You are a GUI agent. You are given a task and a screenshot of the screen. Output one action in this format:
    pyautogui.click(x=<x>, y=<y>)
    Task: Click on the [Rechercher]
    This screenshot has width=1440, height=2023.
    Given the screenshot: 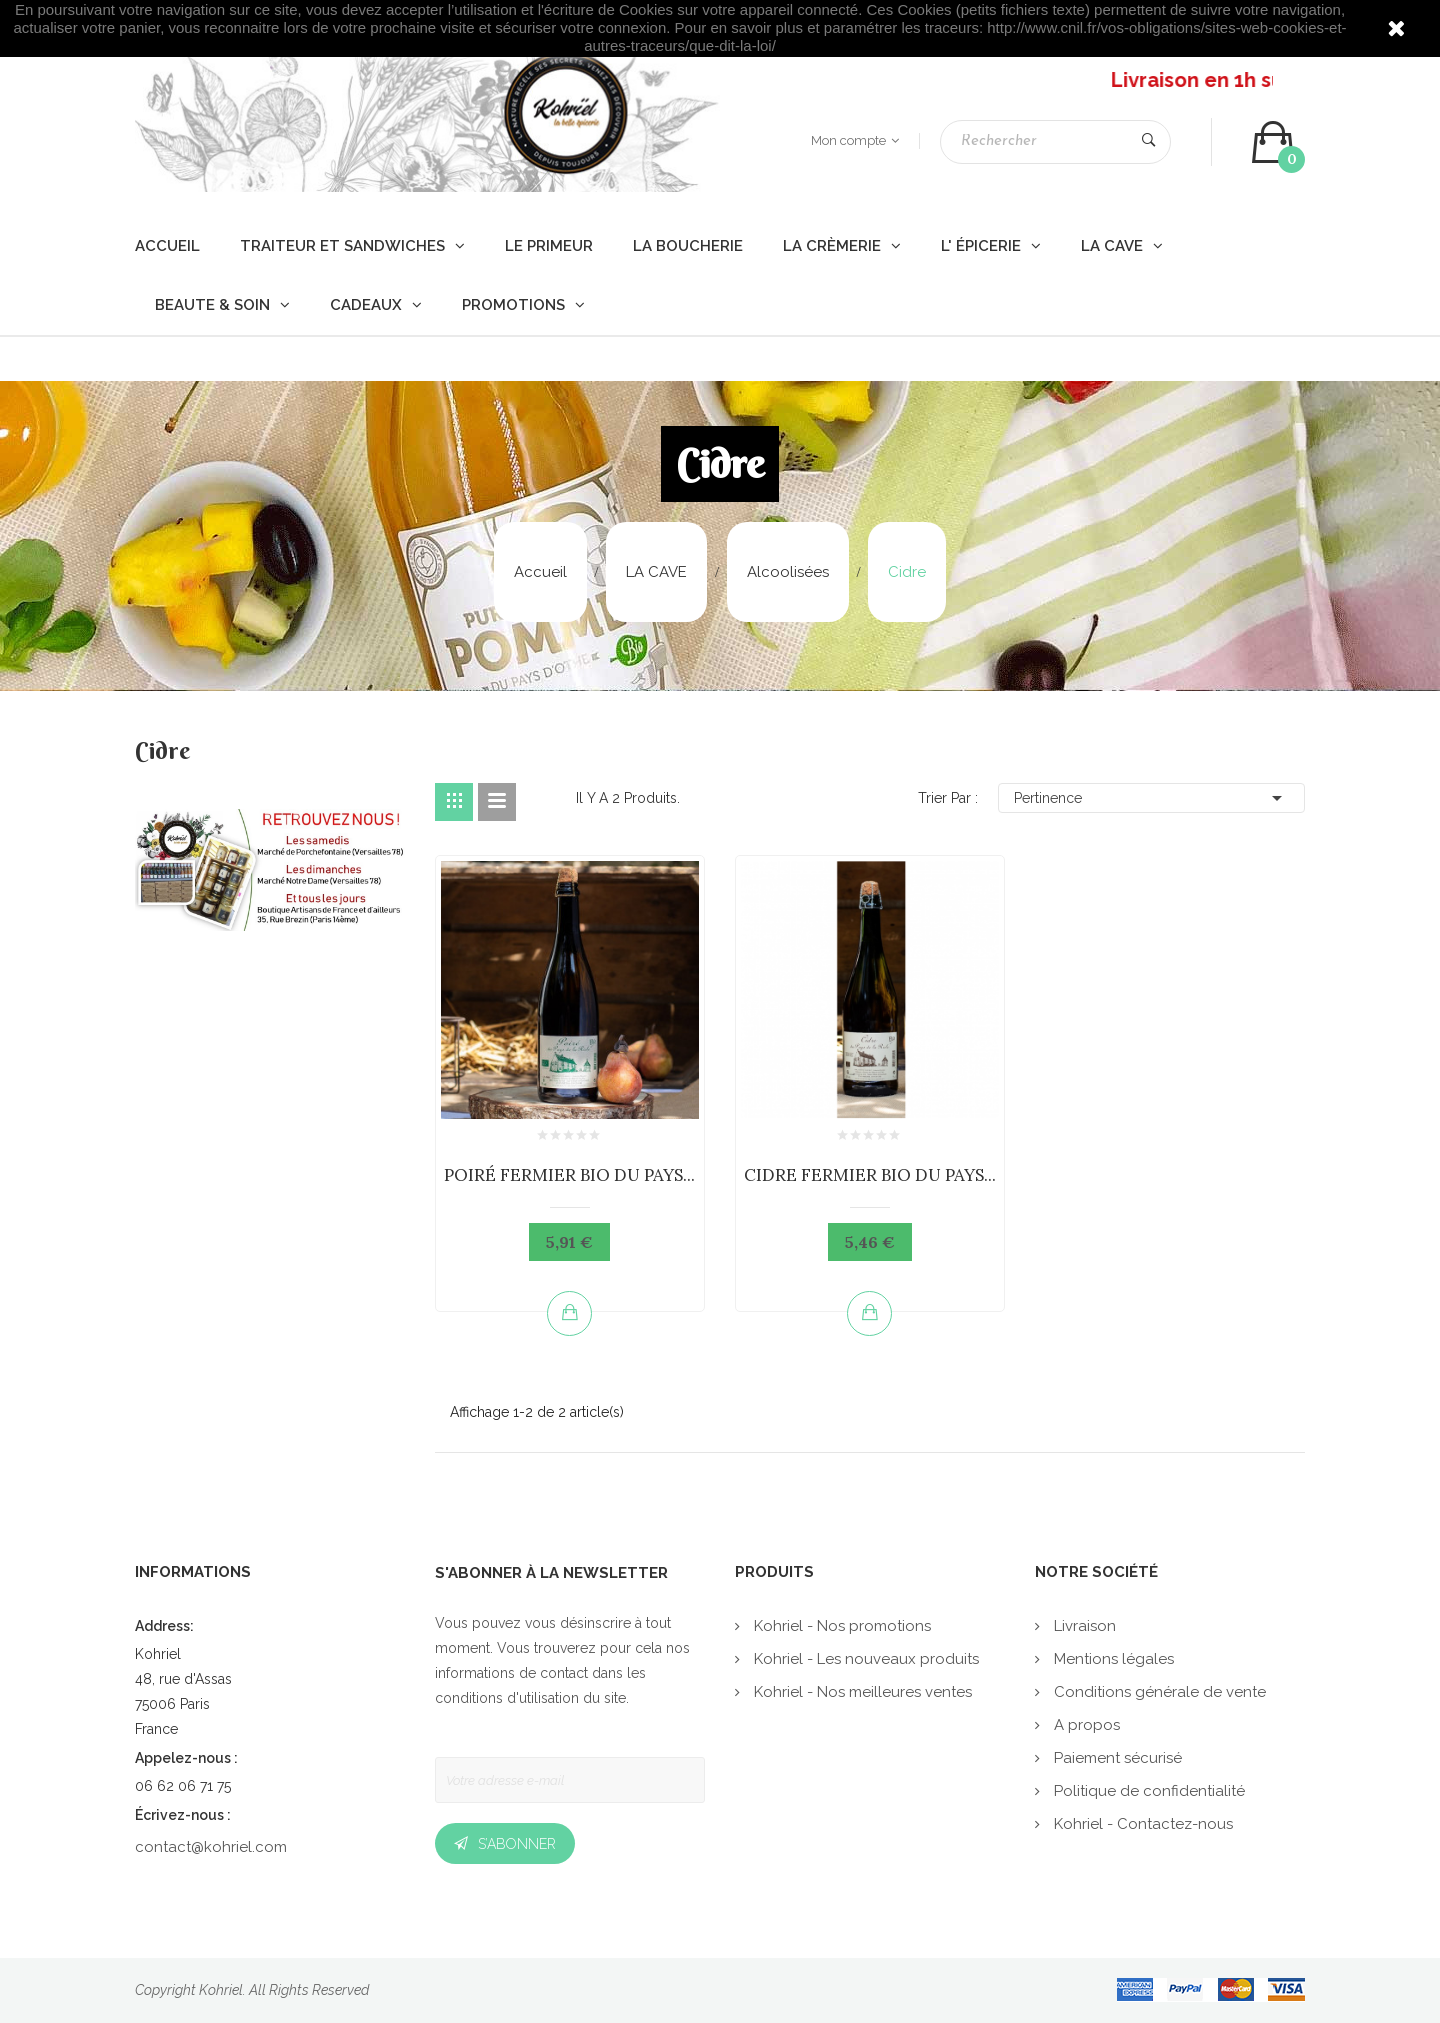 What is the action you would take?
    pyautogui.click(x=1055, y=142)
    